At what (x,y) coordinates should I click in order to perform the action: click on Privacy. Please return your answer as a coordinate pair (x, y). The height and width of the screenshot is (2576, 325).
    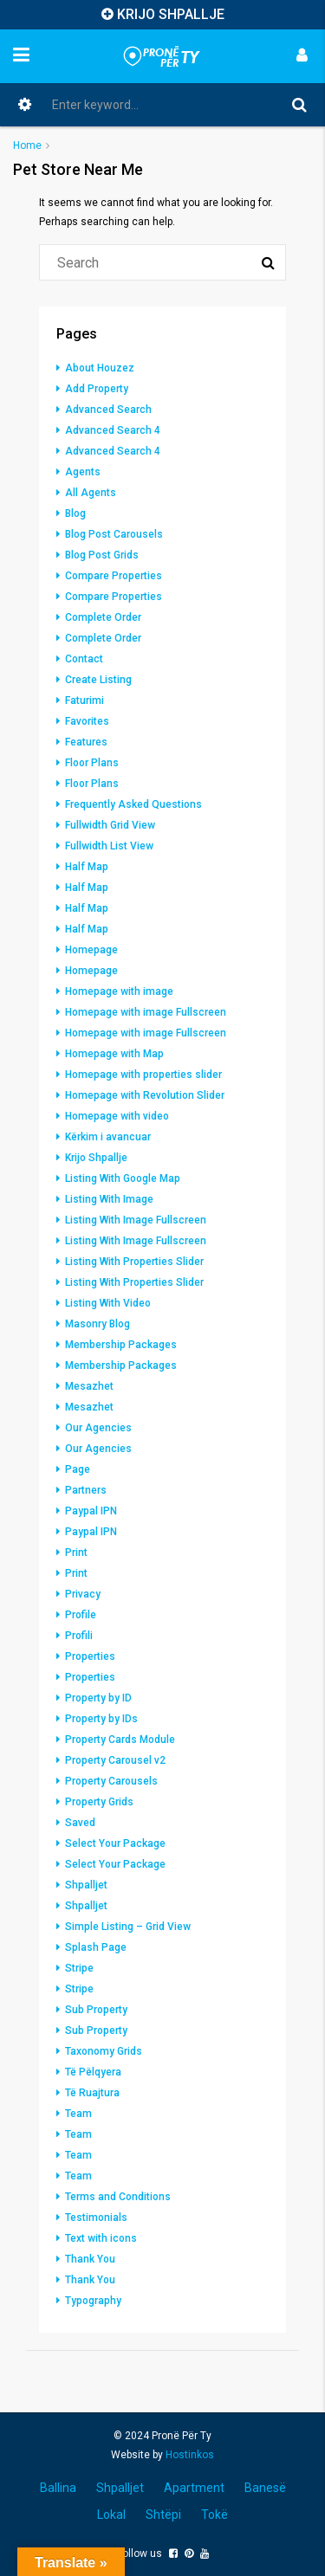
    Looking at the image, I should click on (83, 1594).